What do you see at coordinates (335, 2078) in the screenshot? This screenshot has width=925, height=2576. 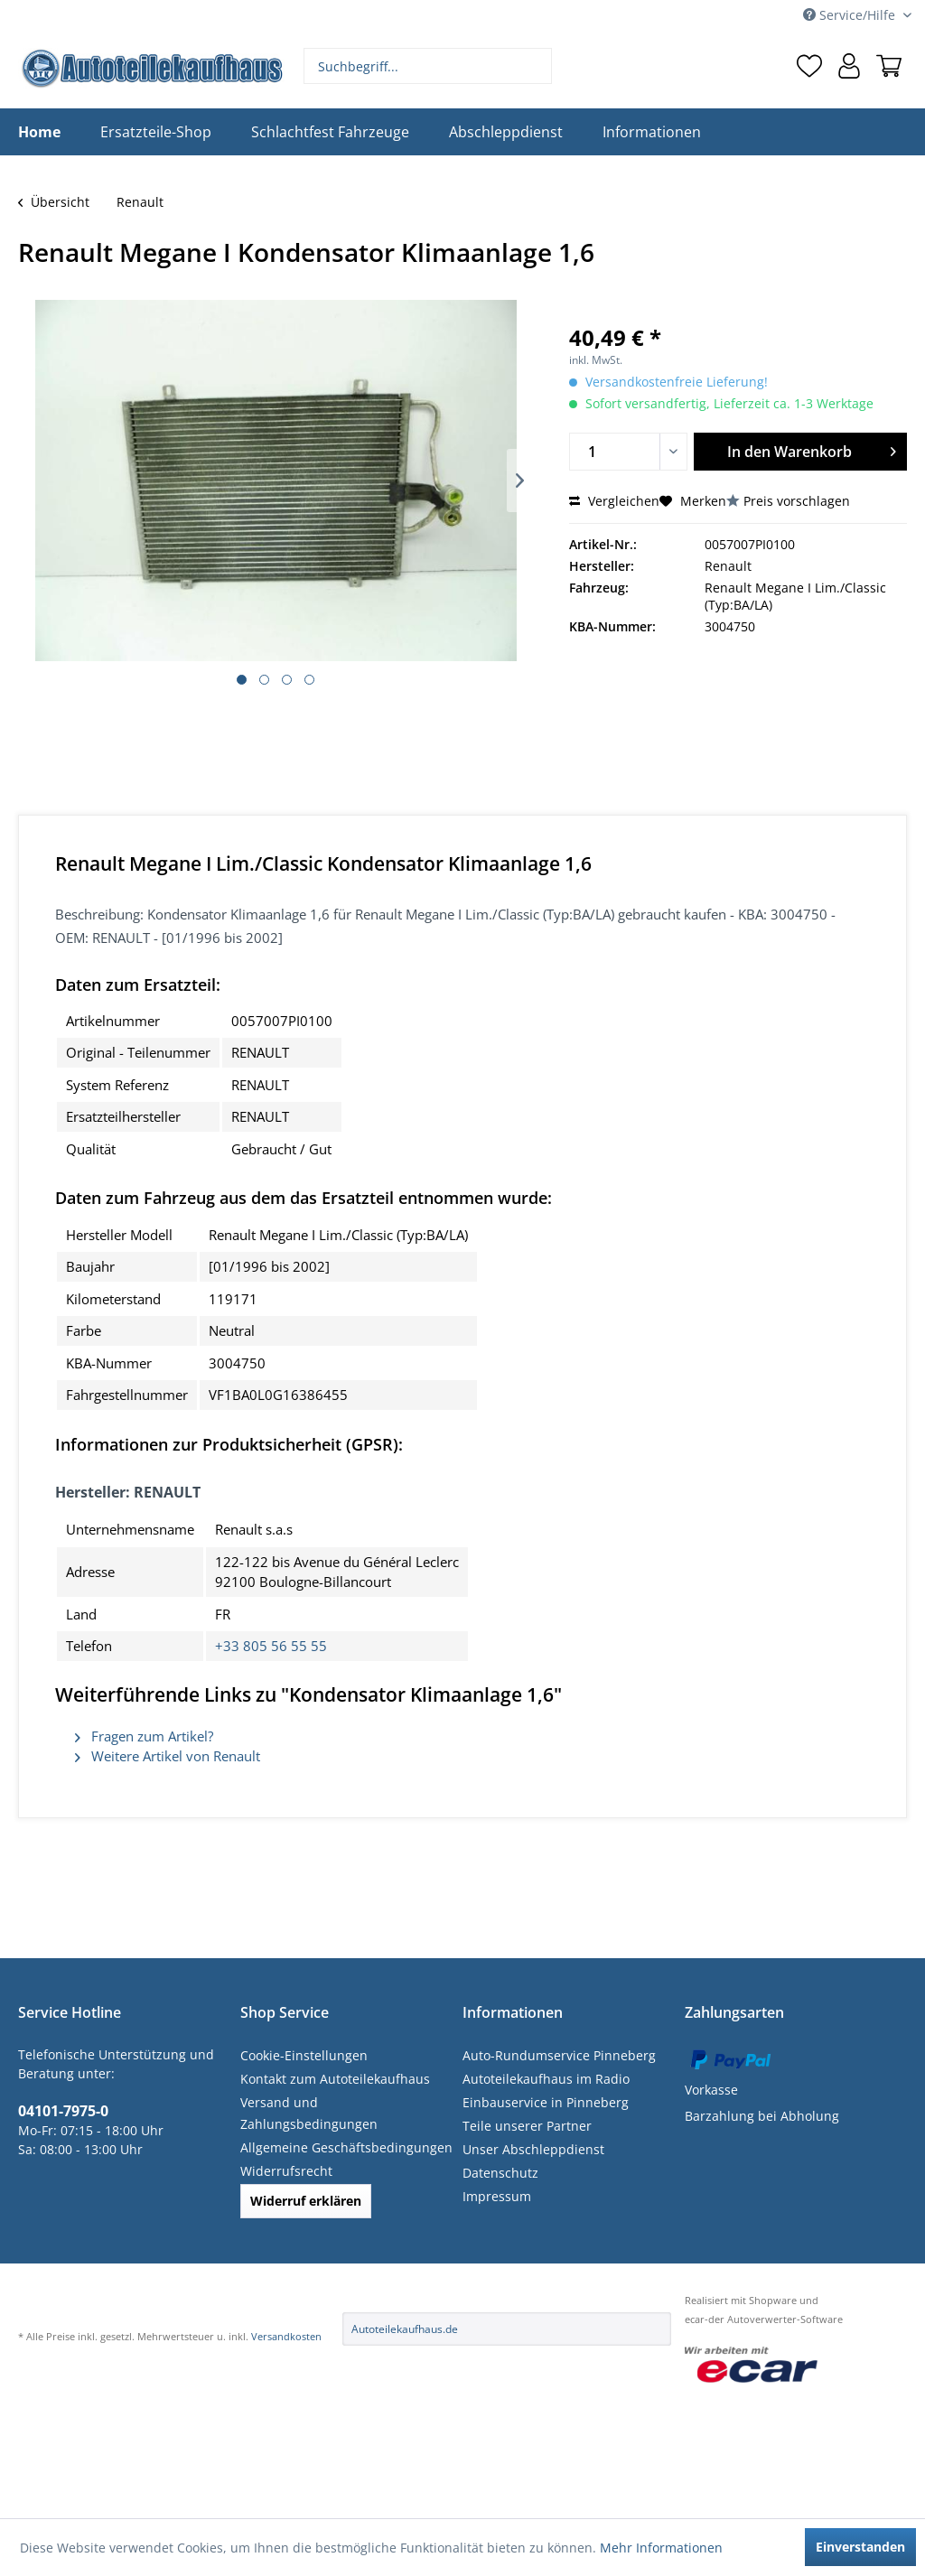 I see `Kontakt zum Autoteilekaufhaus` at bounding box center [335, 2078].